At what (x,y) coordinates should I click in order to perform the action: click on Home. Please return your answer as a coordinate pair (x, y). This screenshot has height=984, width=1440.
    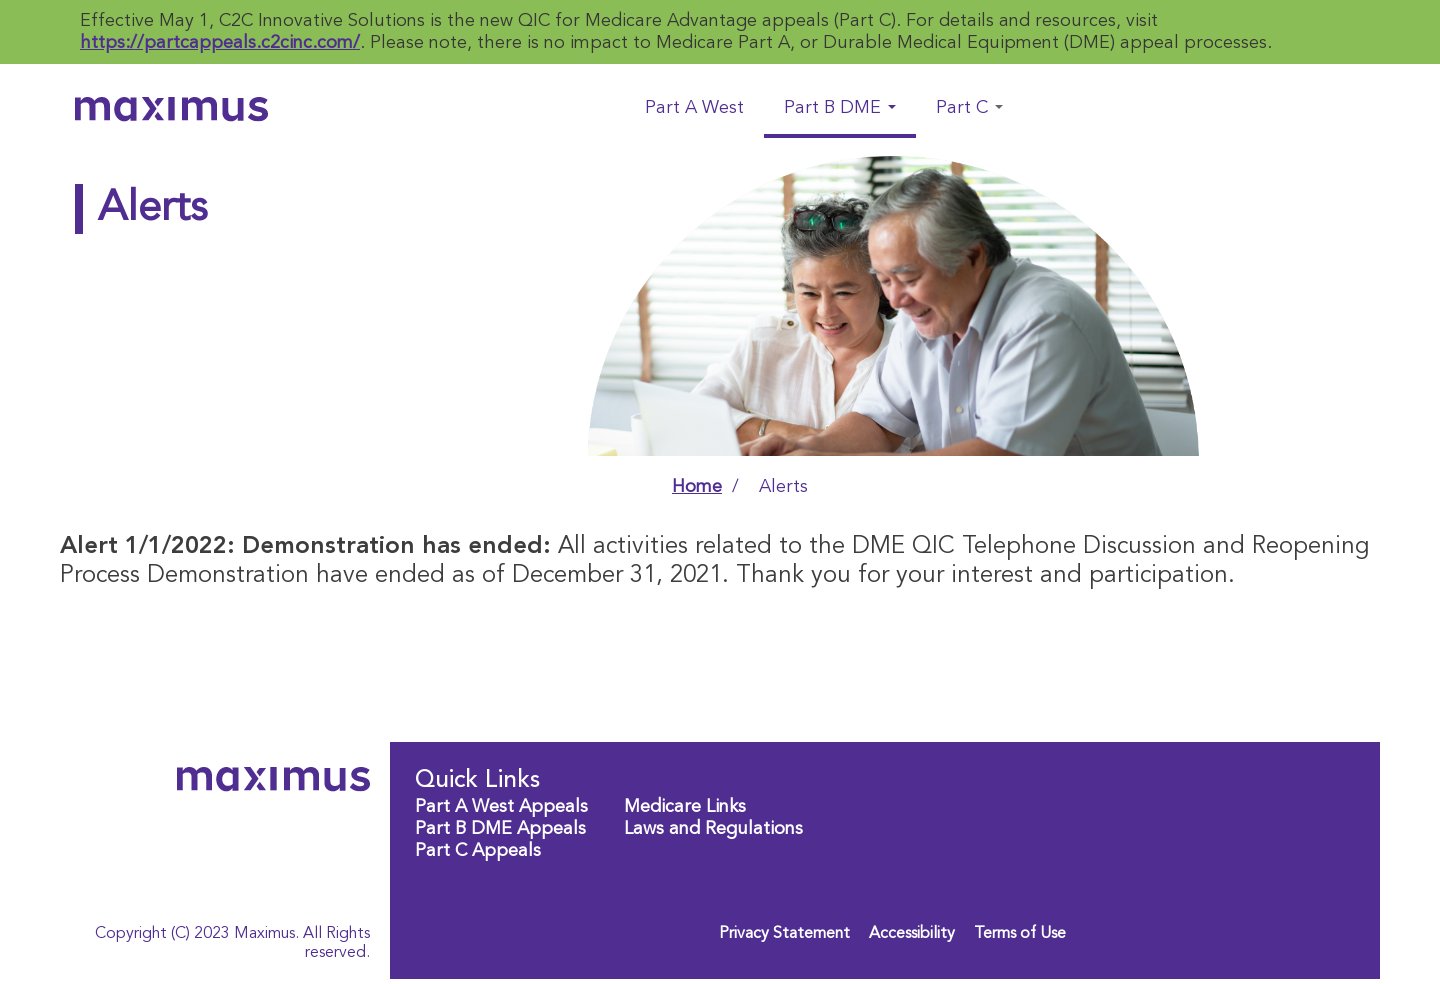
    Looking at the image, I should click on (697, 487).